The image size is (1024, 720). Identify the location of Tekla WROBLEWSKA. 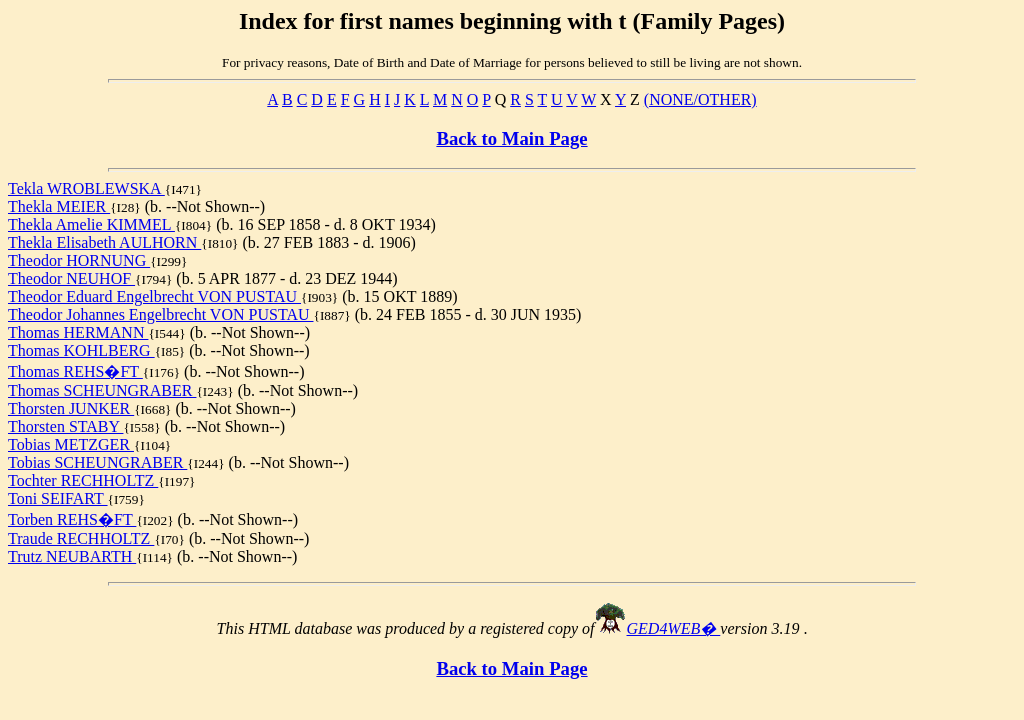
(86, 188).